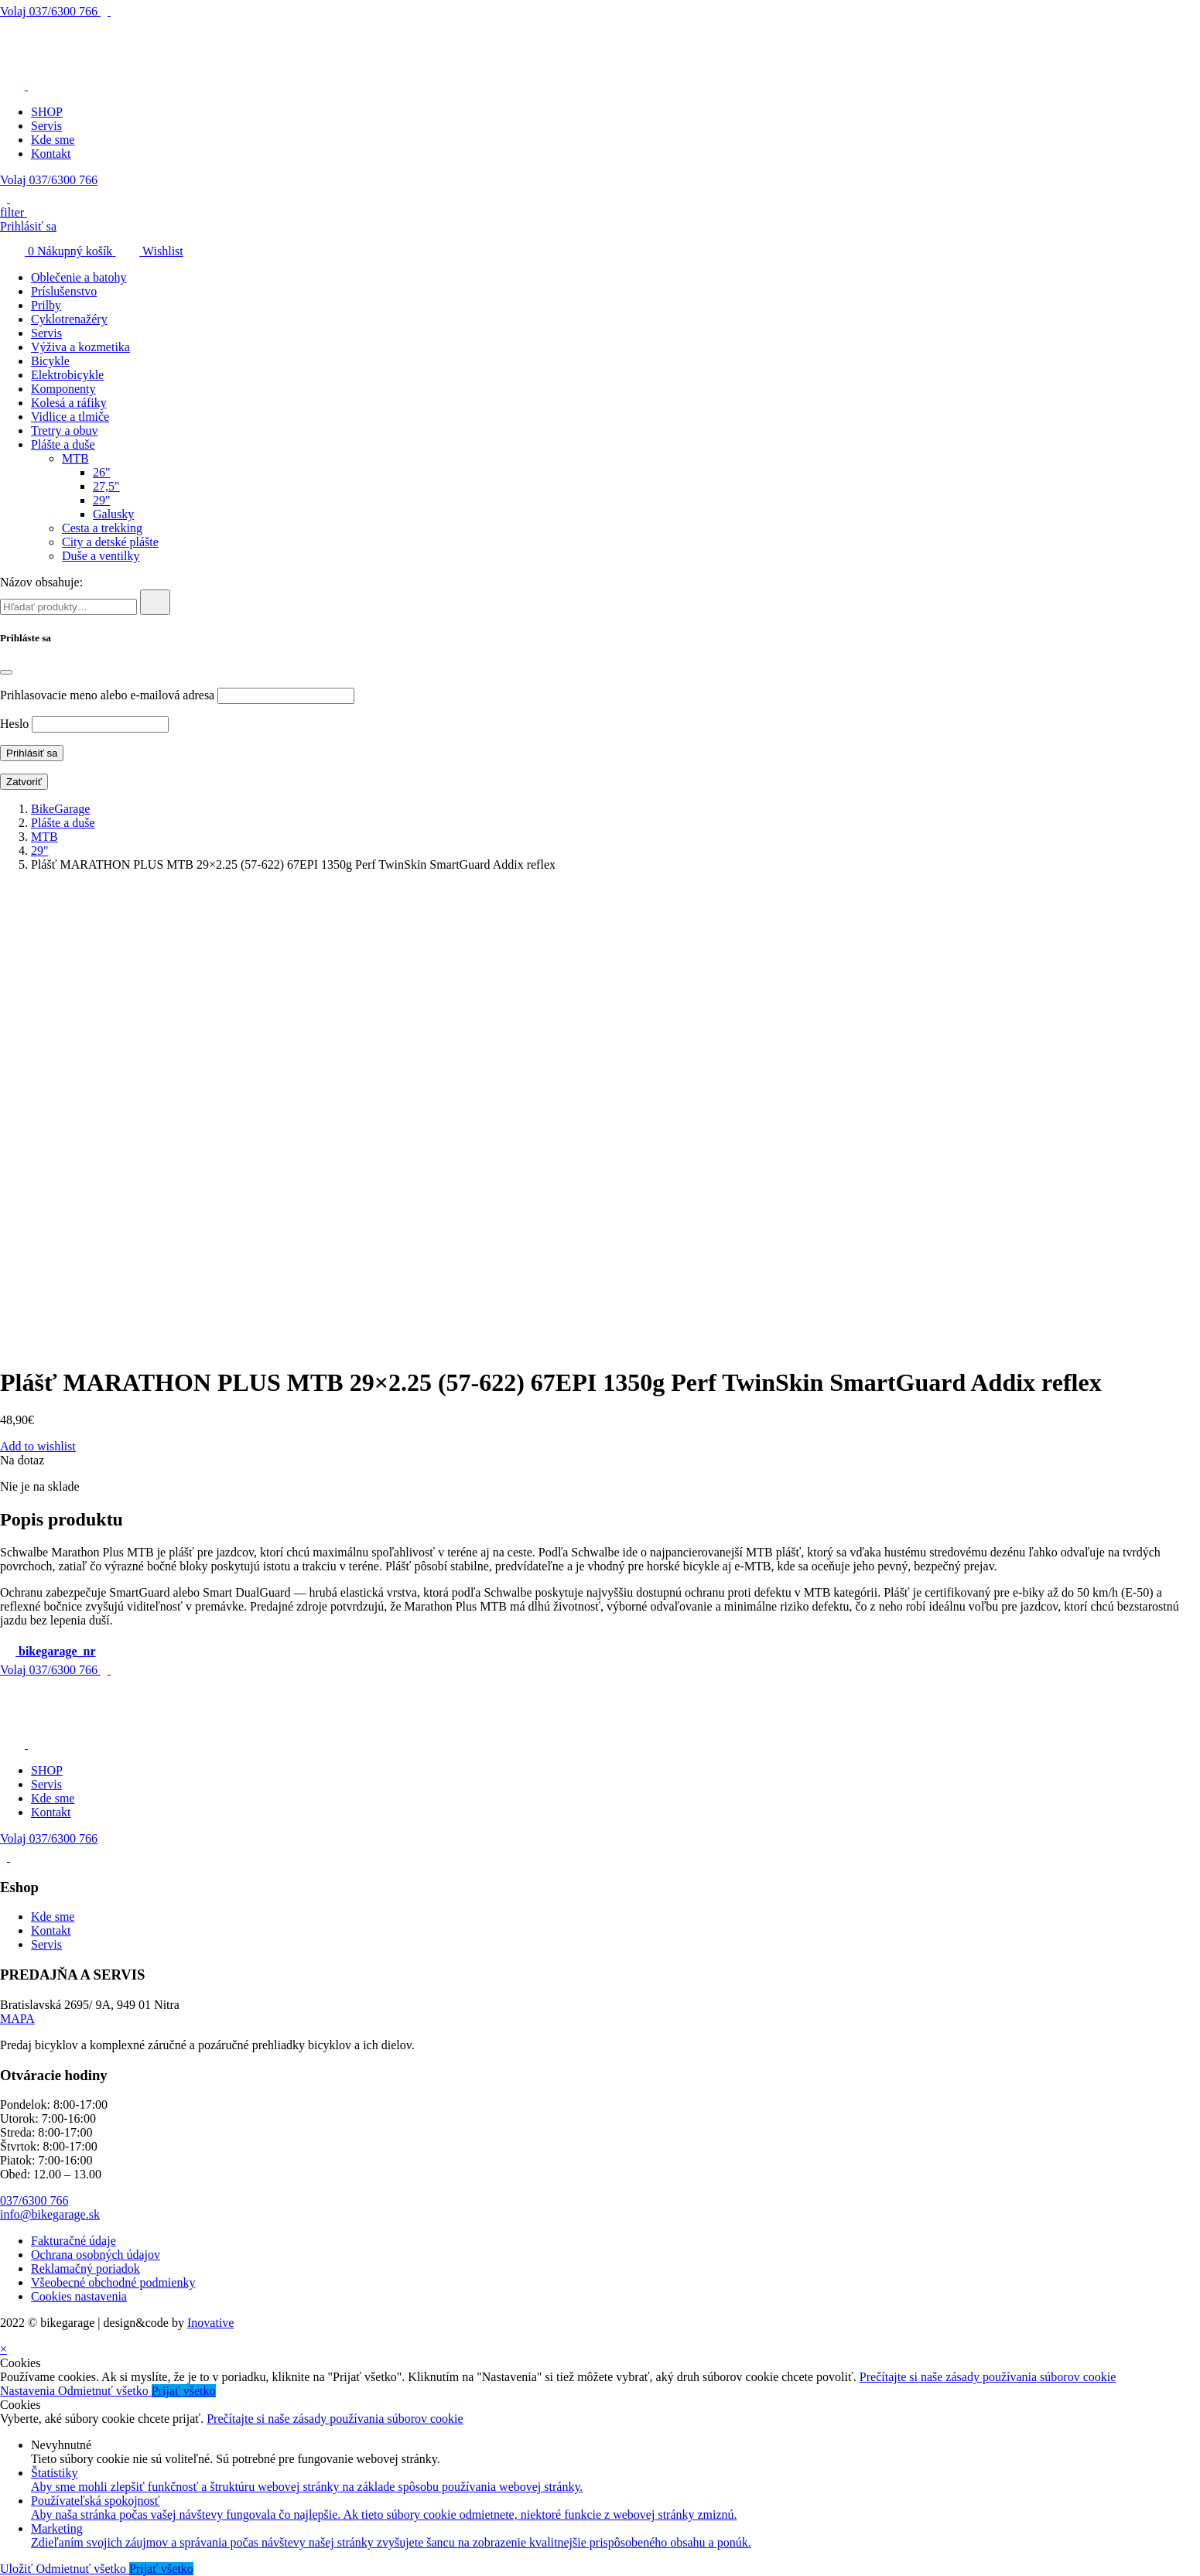 The height and width of the screenshot is (2576, 1200). Describe the element at coordinates (18, 2568) in the screenshot. I see `Uložiť` at that location.